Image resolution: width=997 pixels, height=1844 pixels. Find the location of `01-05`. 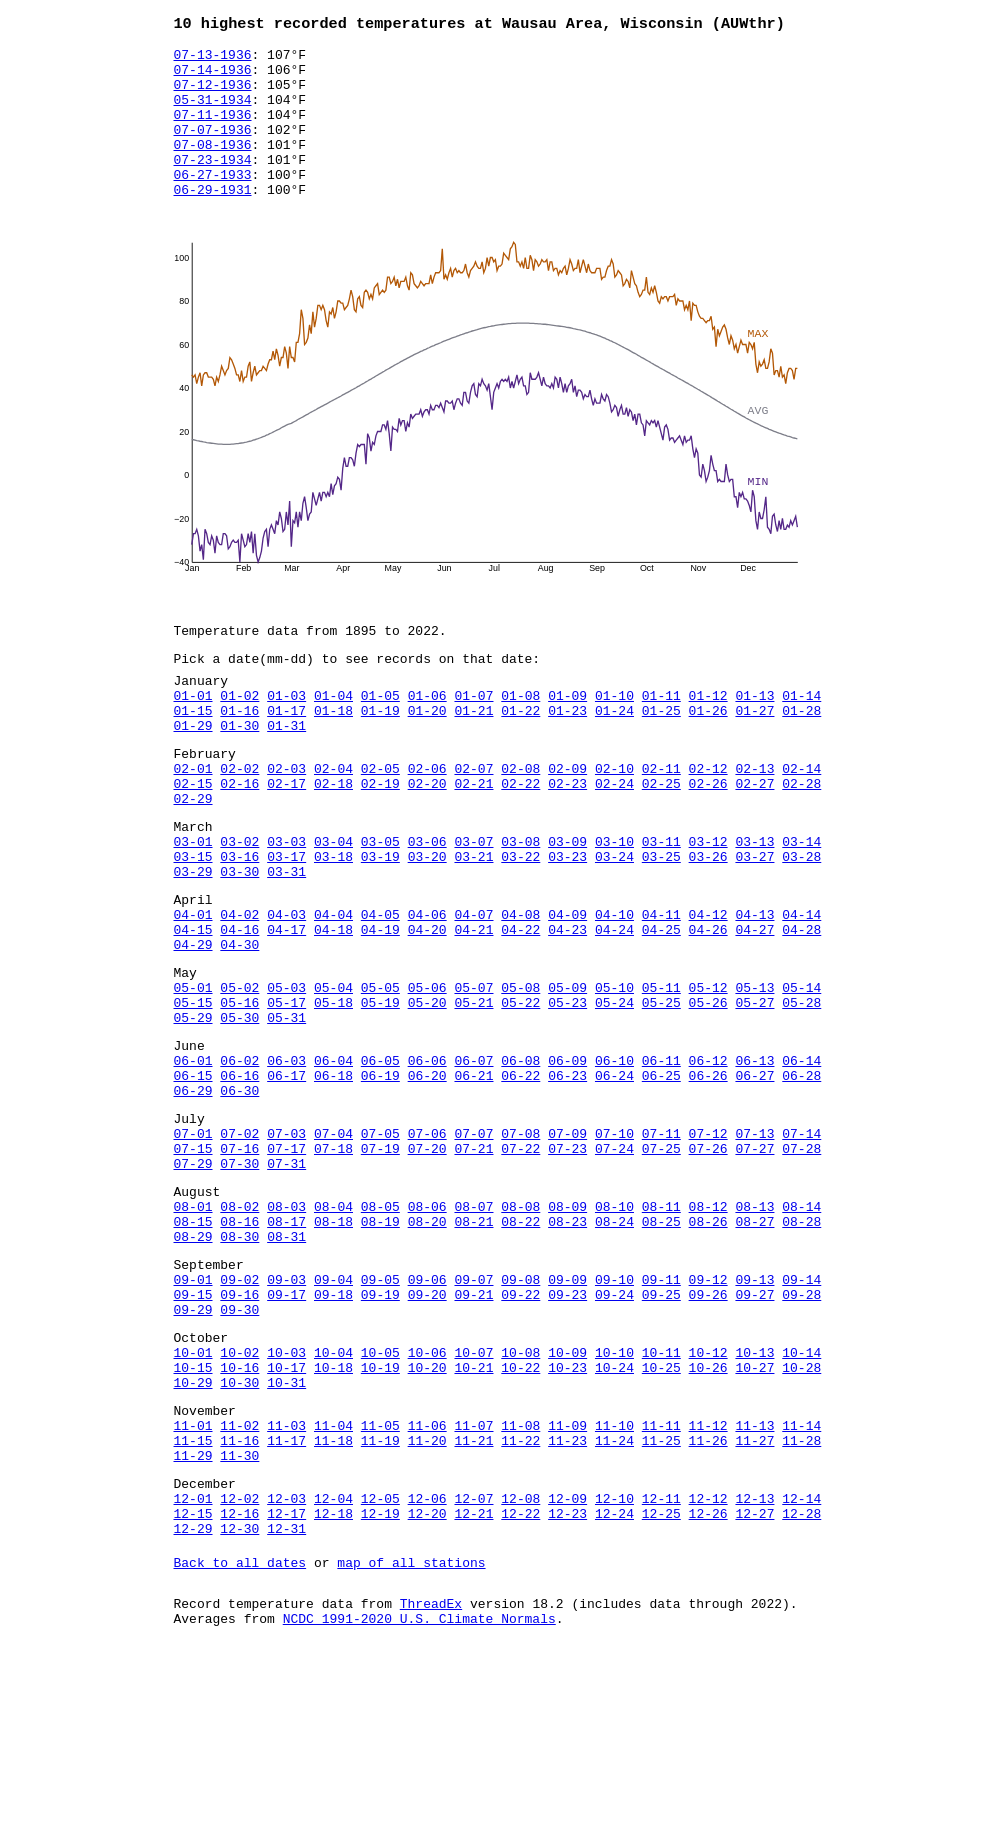

01-05 is located at coordinates (380, 739).